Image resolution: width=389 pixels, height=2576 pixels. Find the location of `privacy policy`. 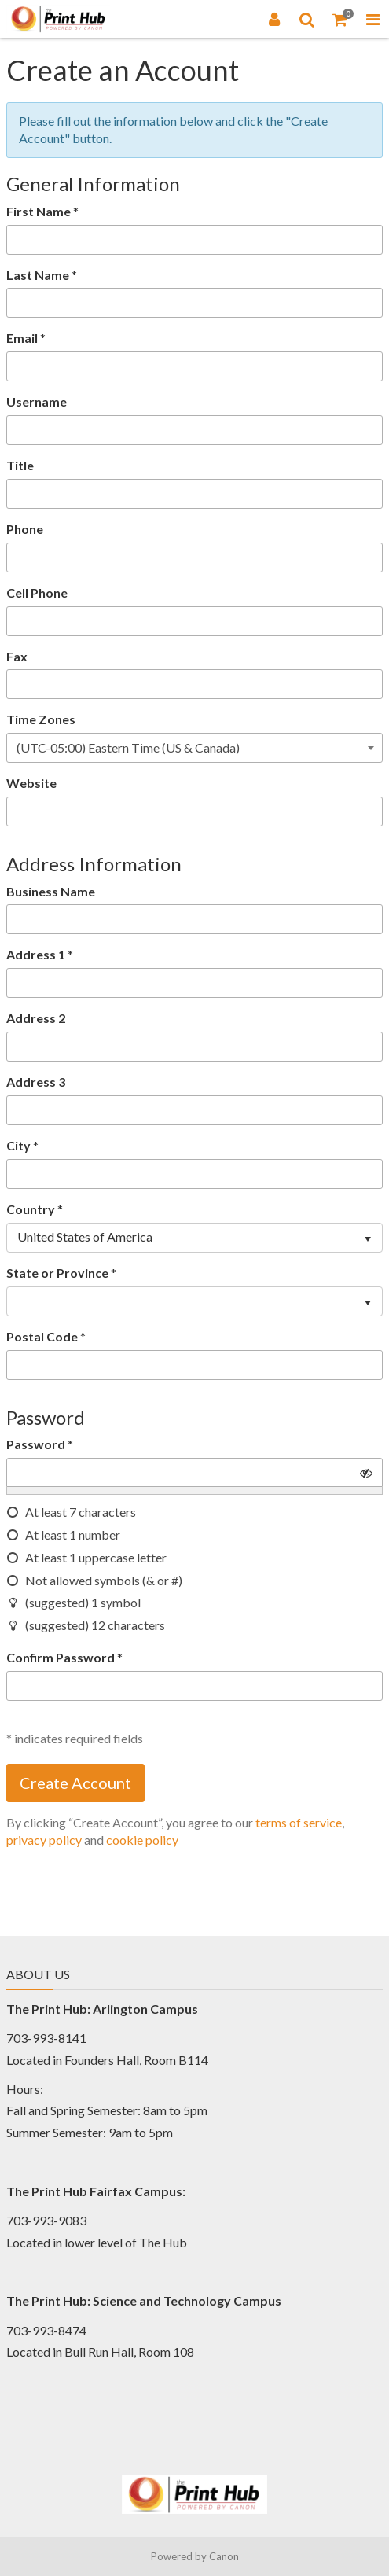

privacy policy is located at coordinates (44, 1839).